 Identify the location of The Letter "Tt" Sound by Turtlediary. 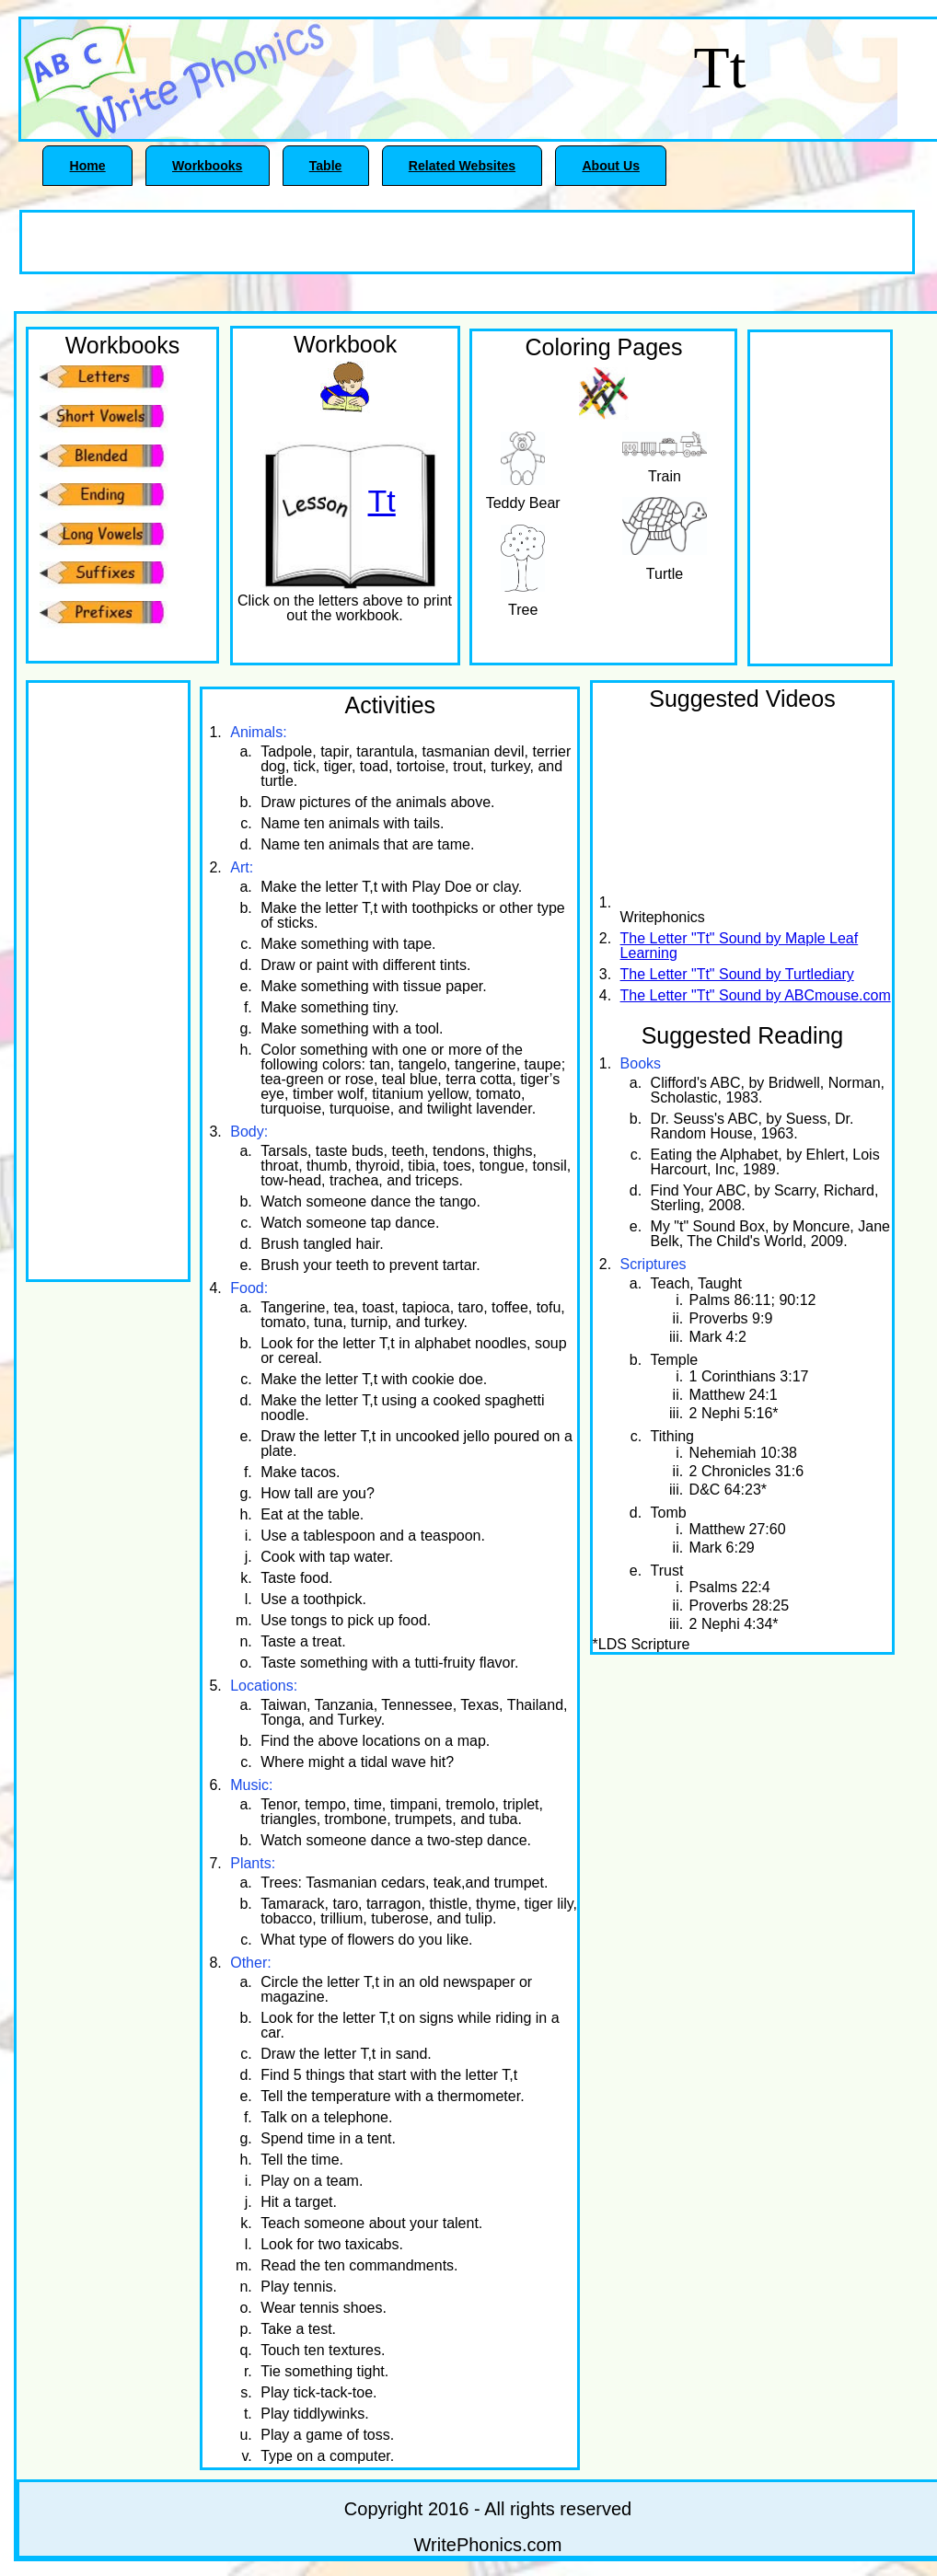
(737, 974).